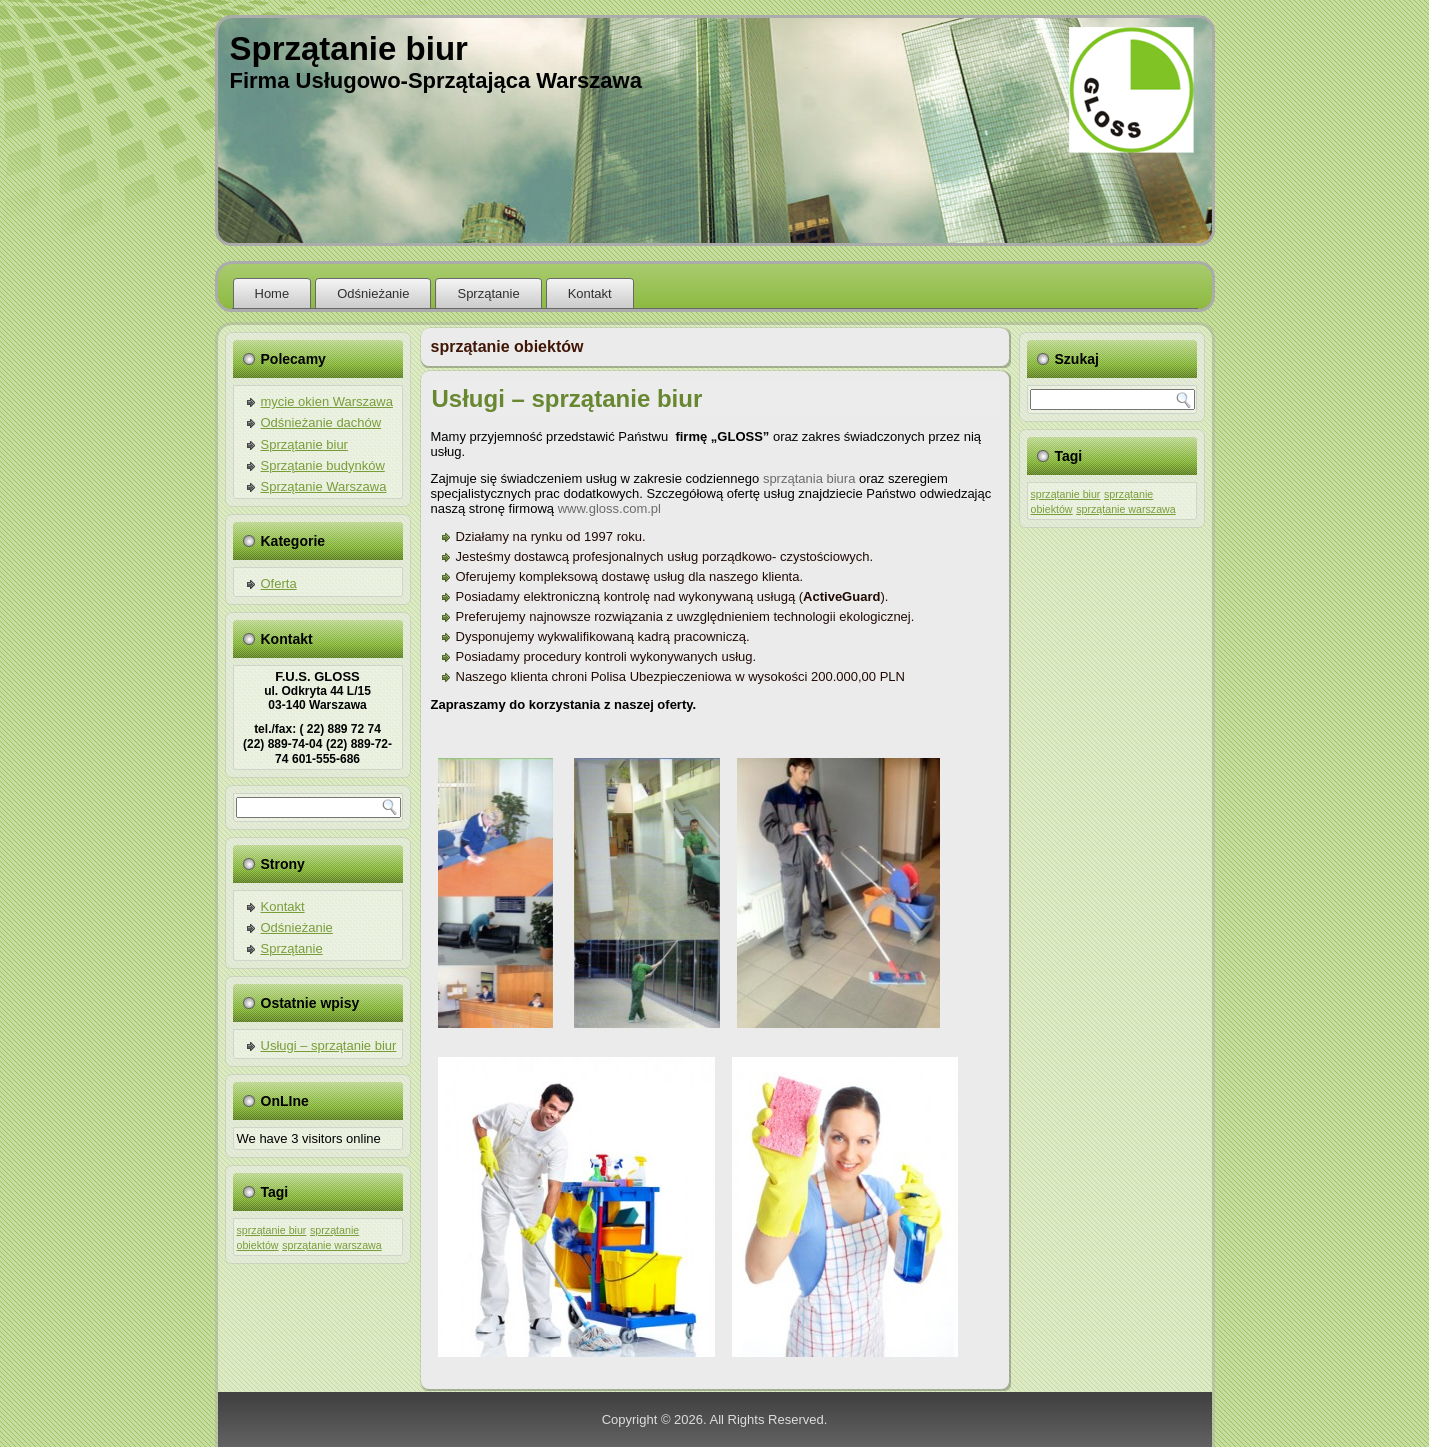 Image resolution: width=1429 pixels, height=1447 pixels. What do you see at coordinates (279, 583) in the screenshot?
I see `Oferta` at bounding box center [279, 583].